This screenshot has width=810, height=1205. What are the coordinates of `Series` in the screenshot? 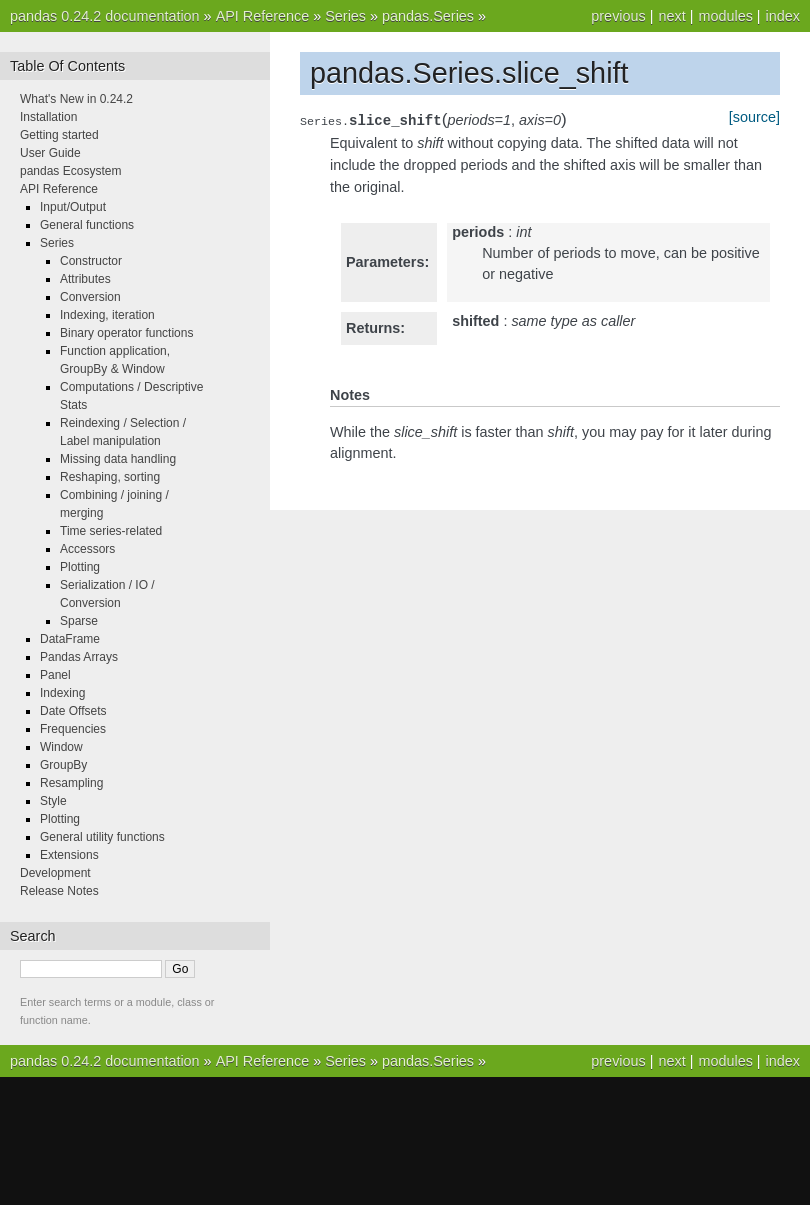 It's located at (345, 16).